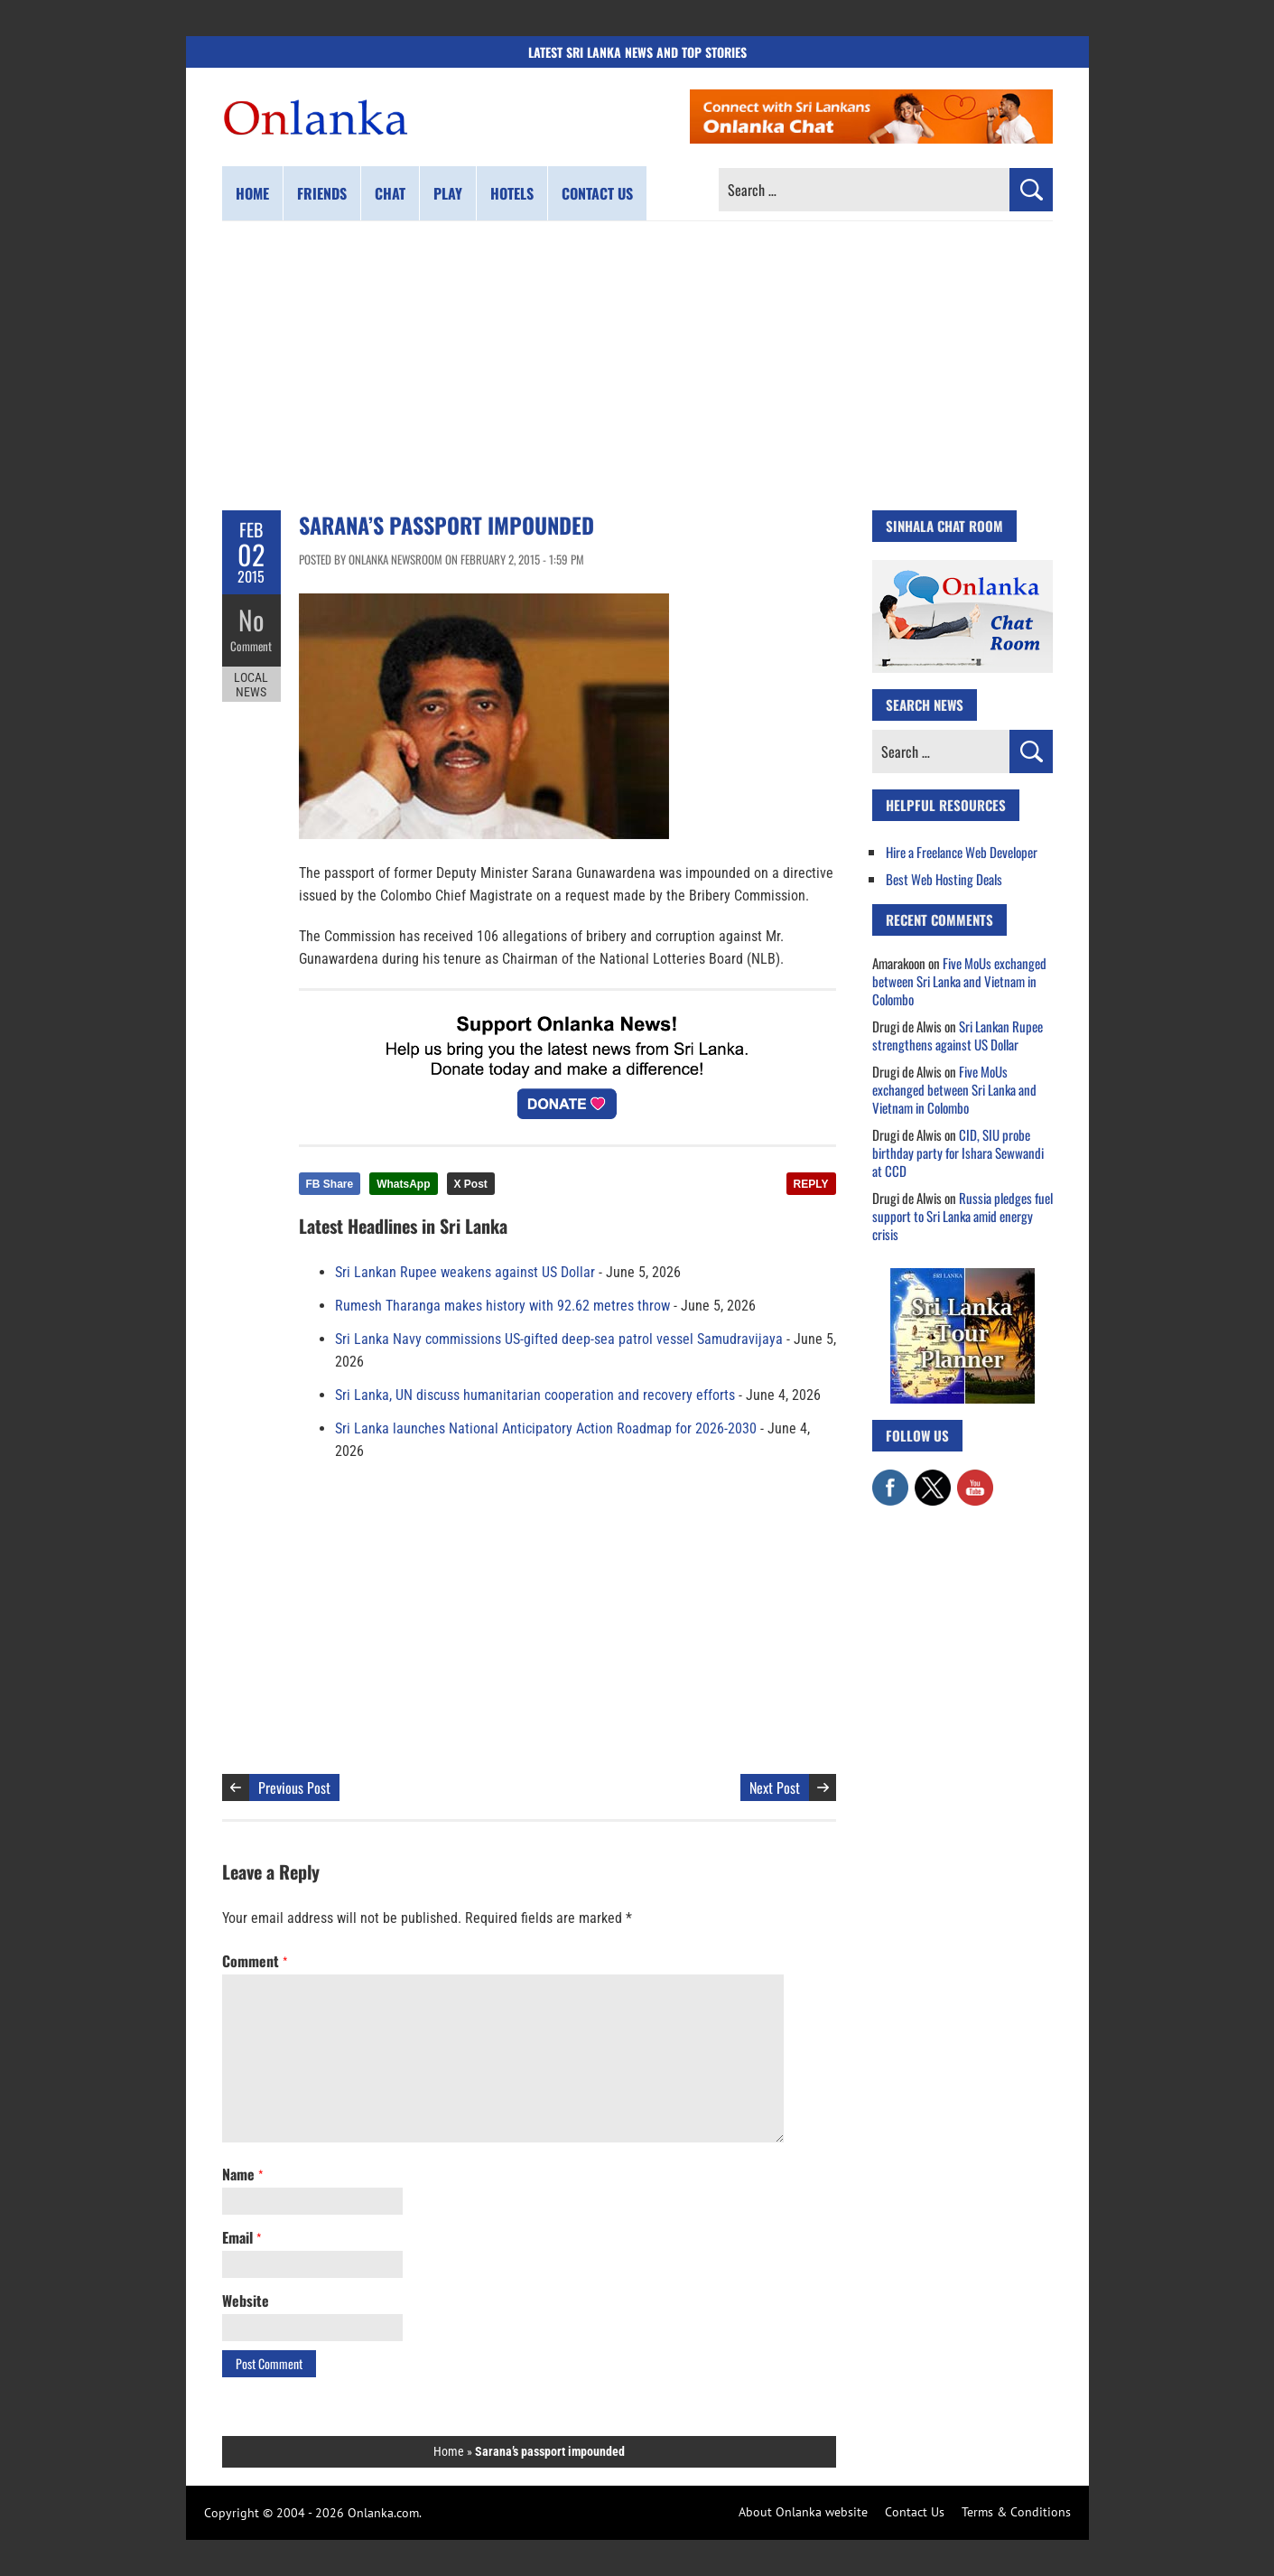 The image size is (1274, 2576). I want to click on Home, so click(252, 193).